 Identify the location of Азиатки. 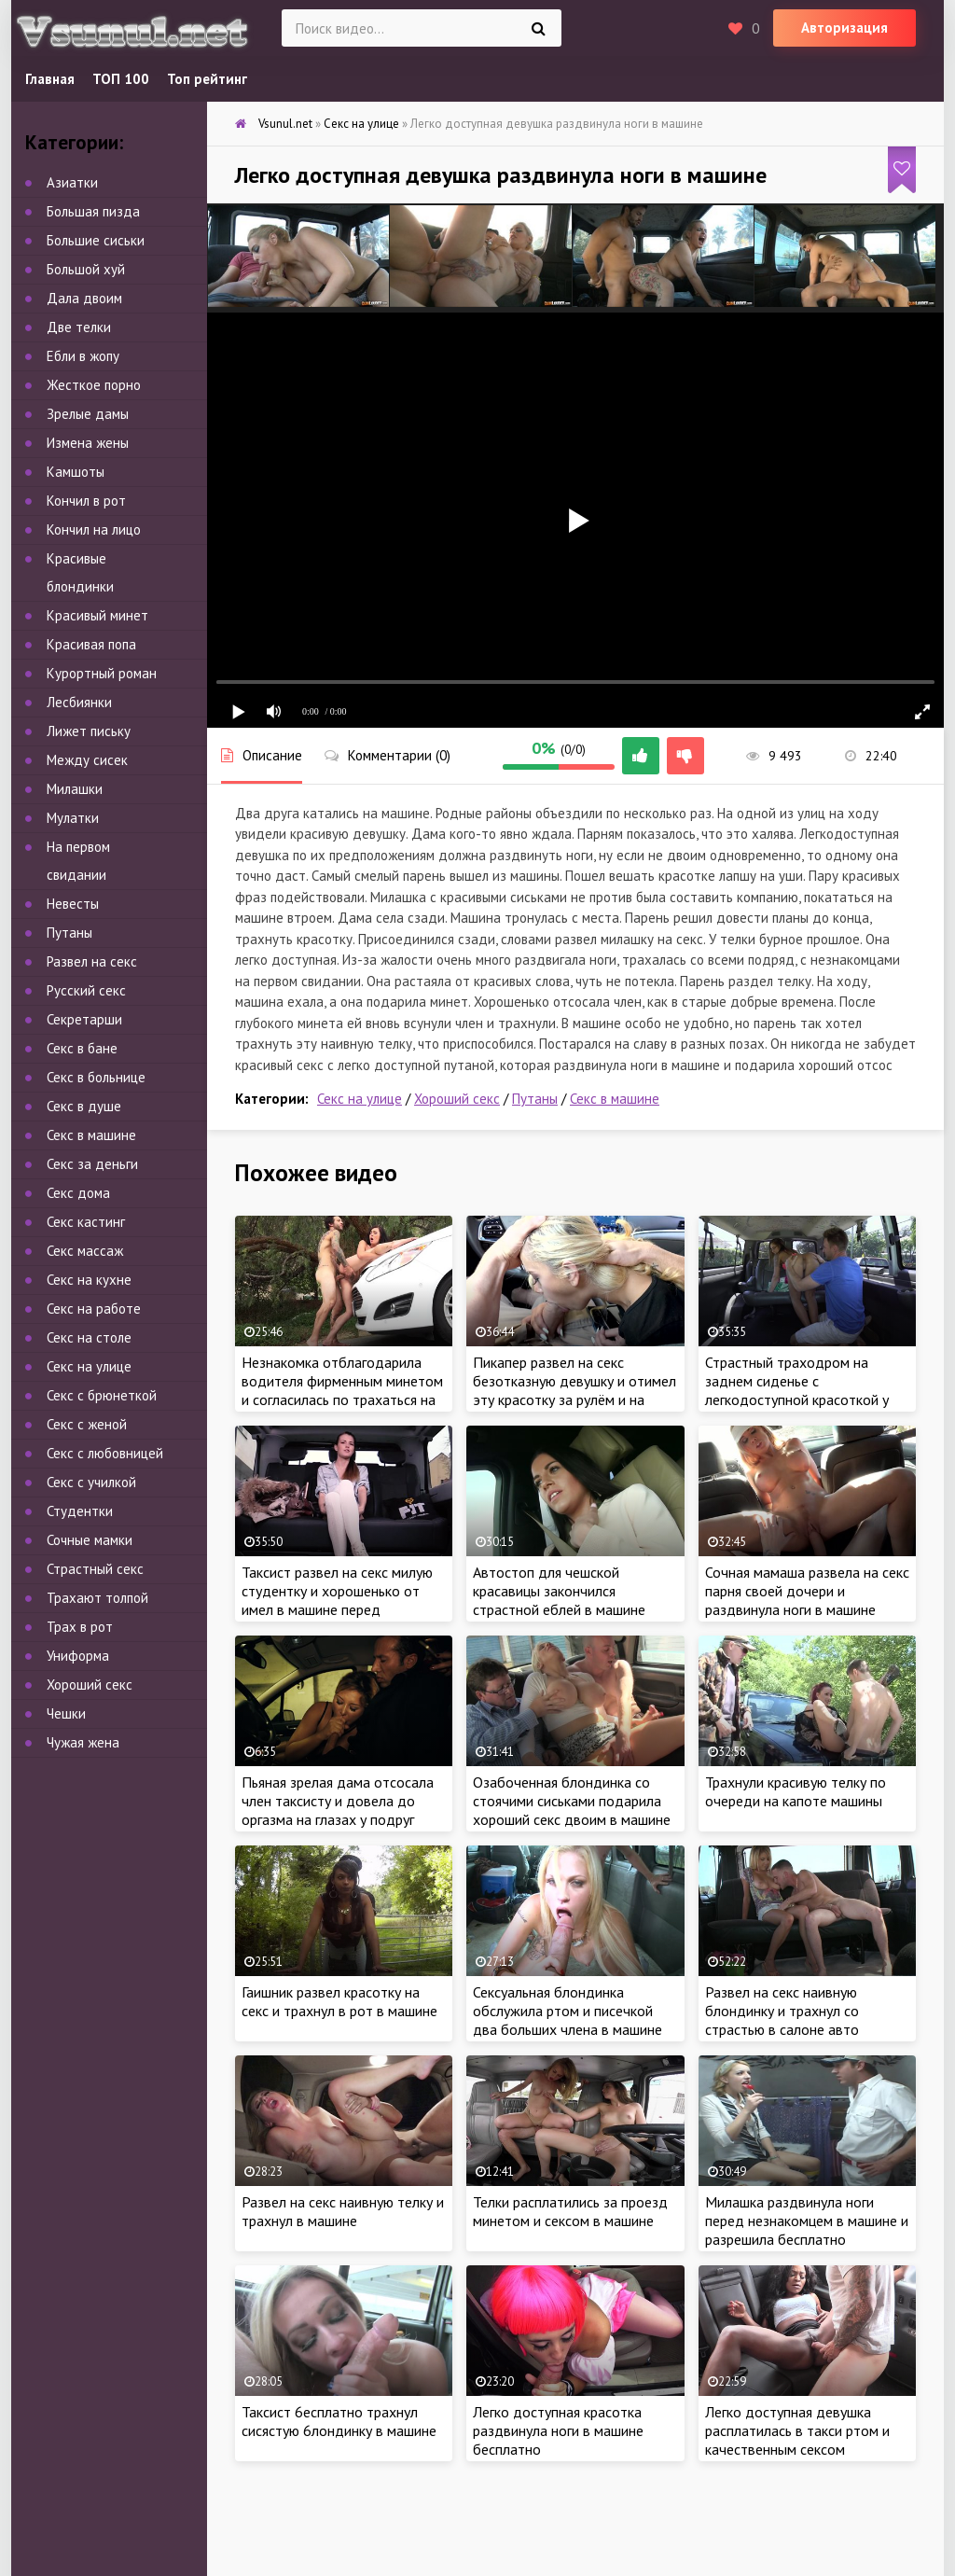
(72, 182).